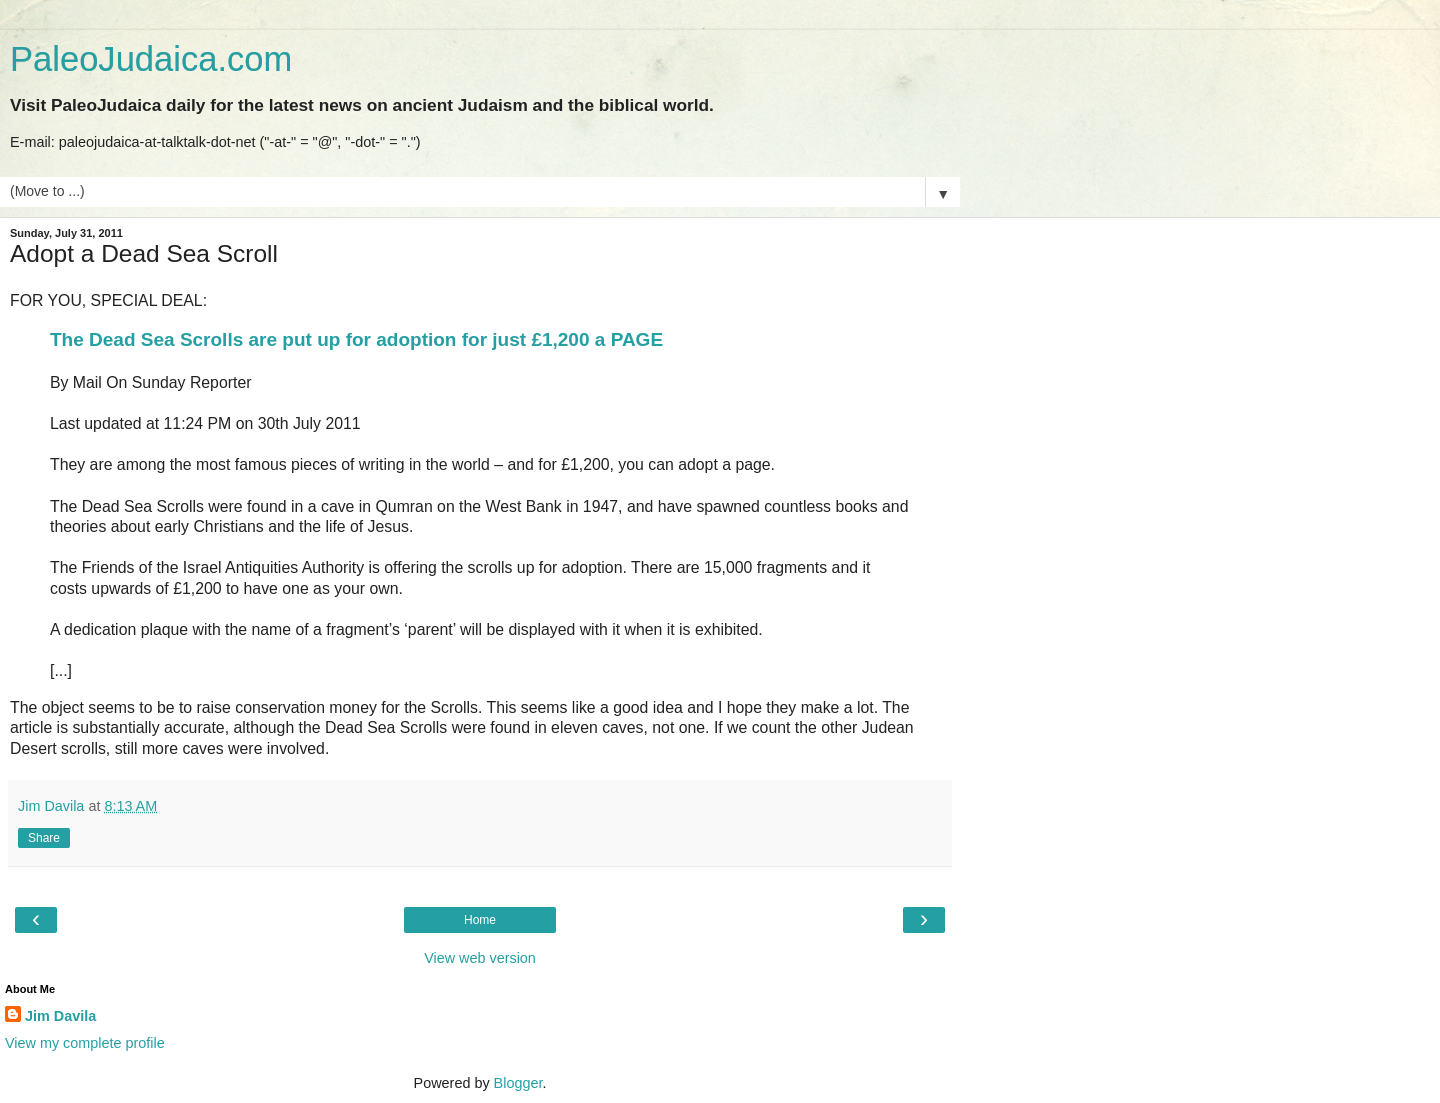 The image size is (1440, 1103). Describe the element at coordinates (480, 958) in the screenshot. I see `View web version` at that location.